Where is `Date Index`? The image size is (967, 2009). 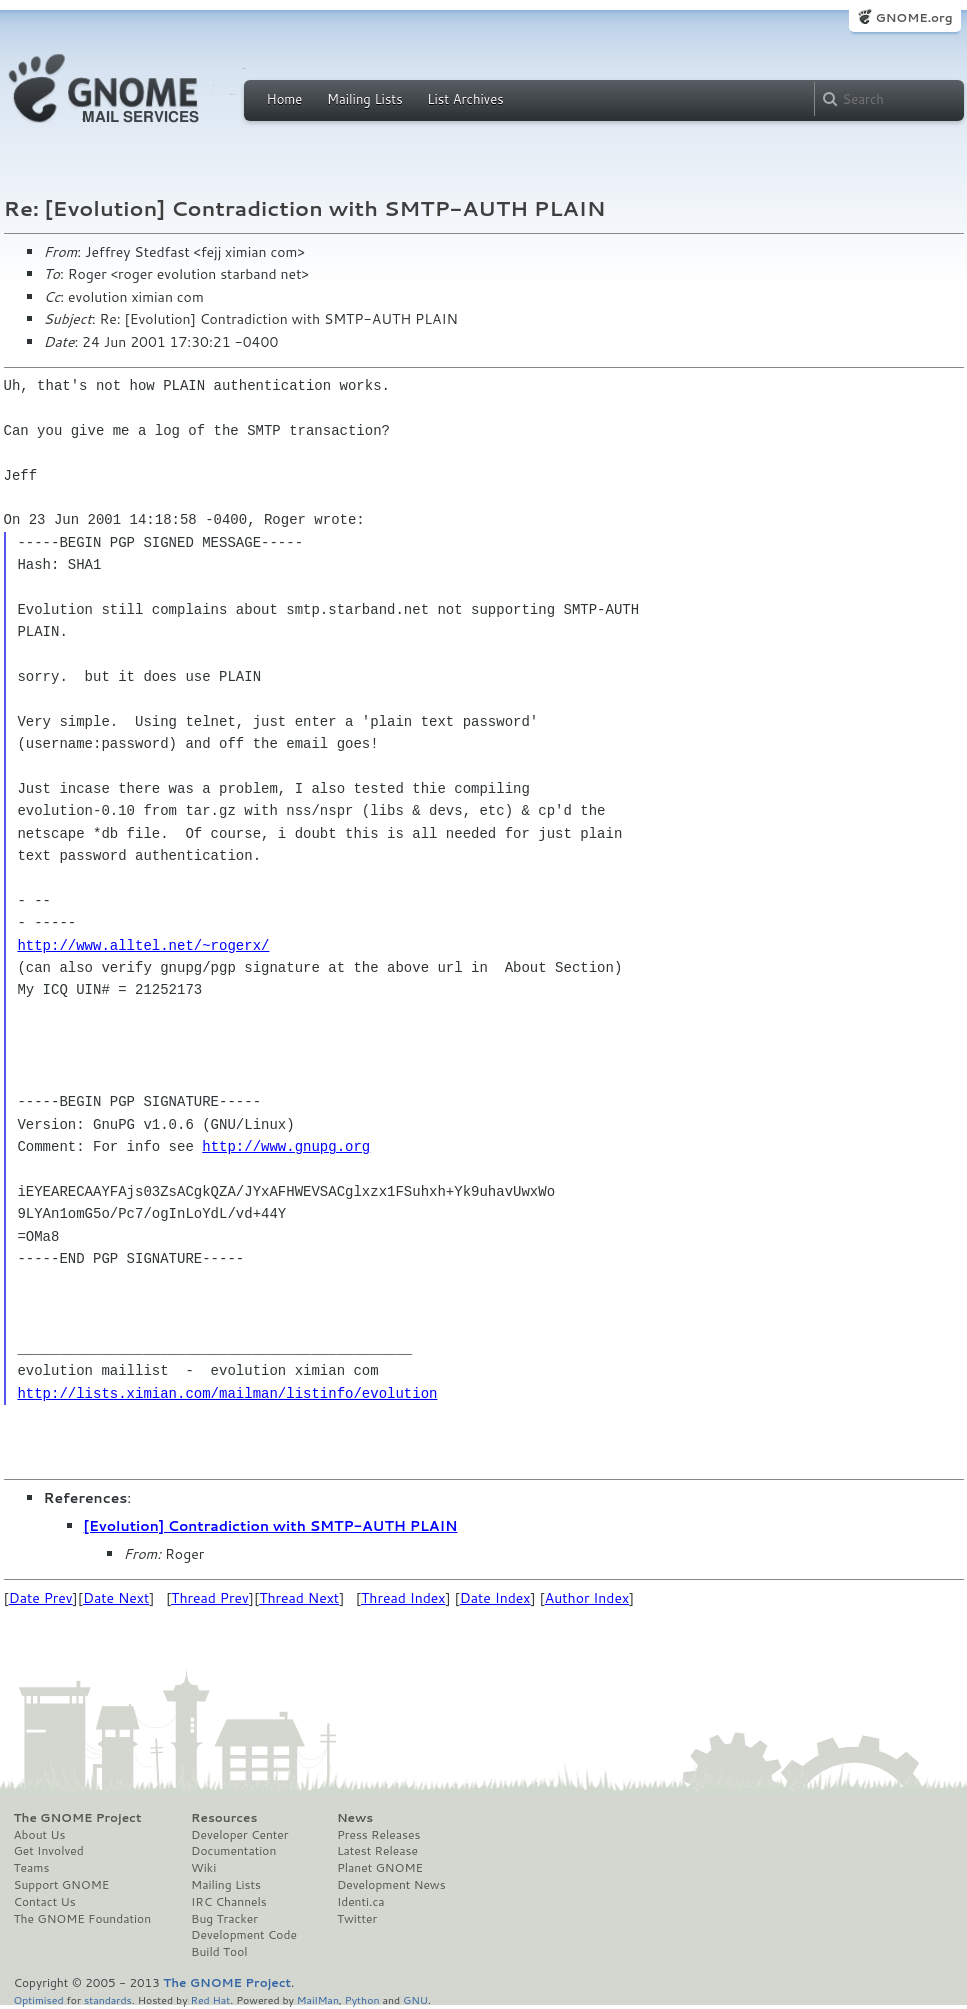
Date Index is located at coordinates (495, 1598).